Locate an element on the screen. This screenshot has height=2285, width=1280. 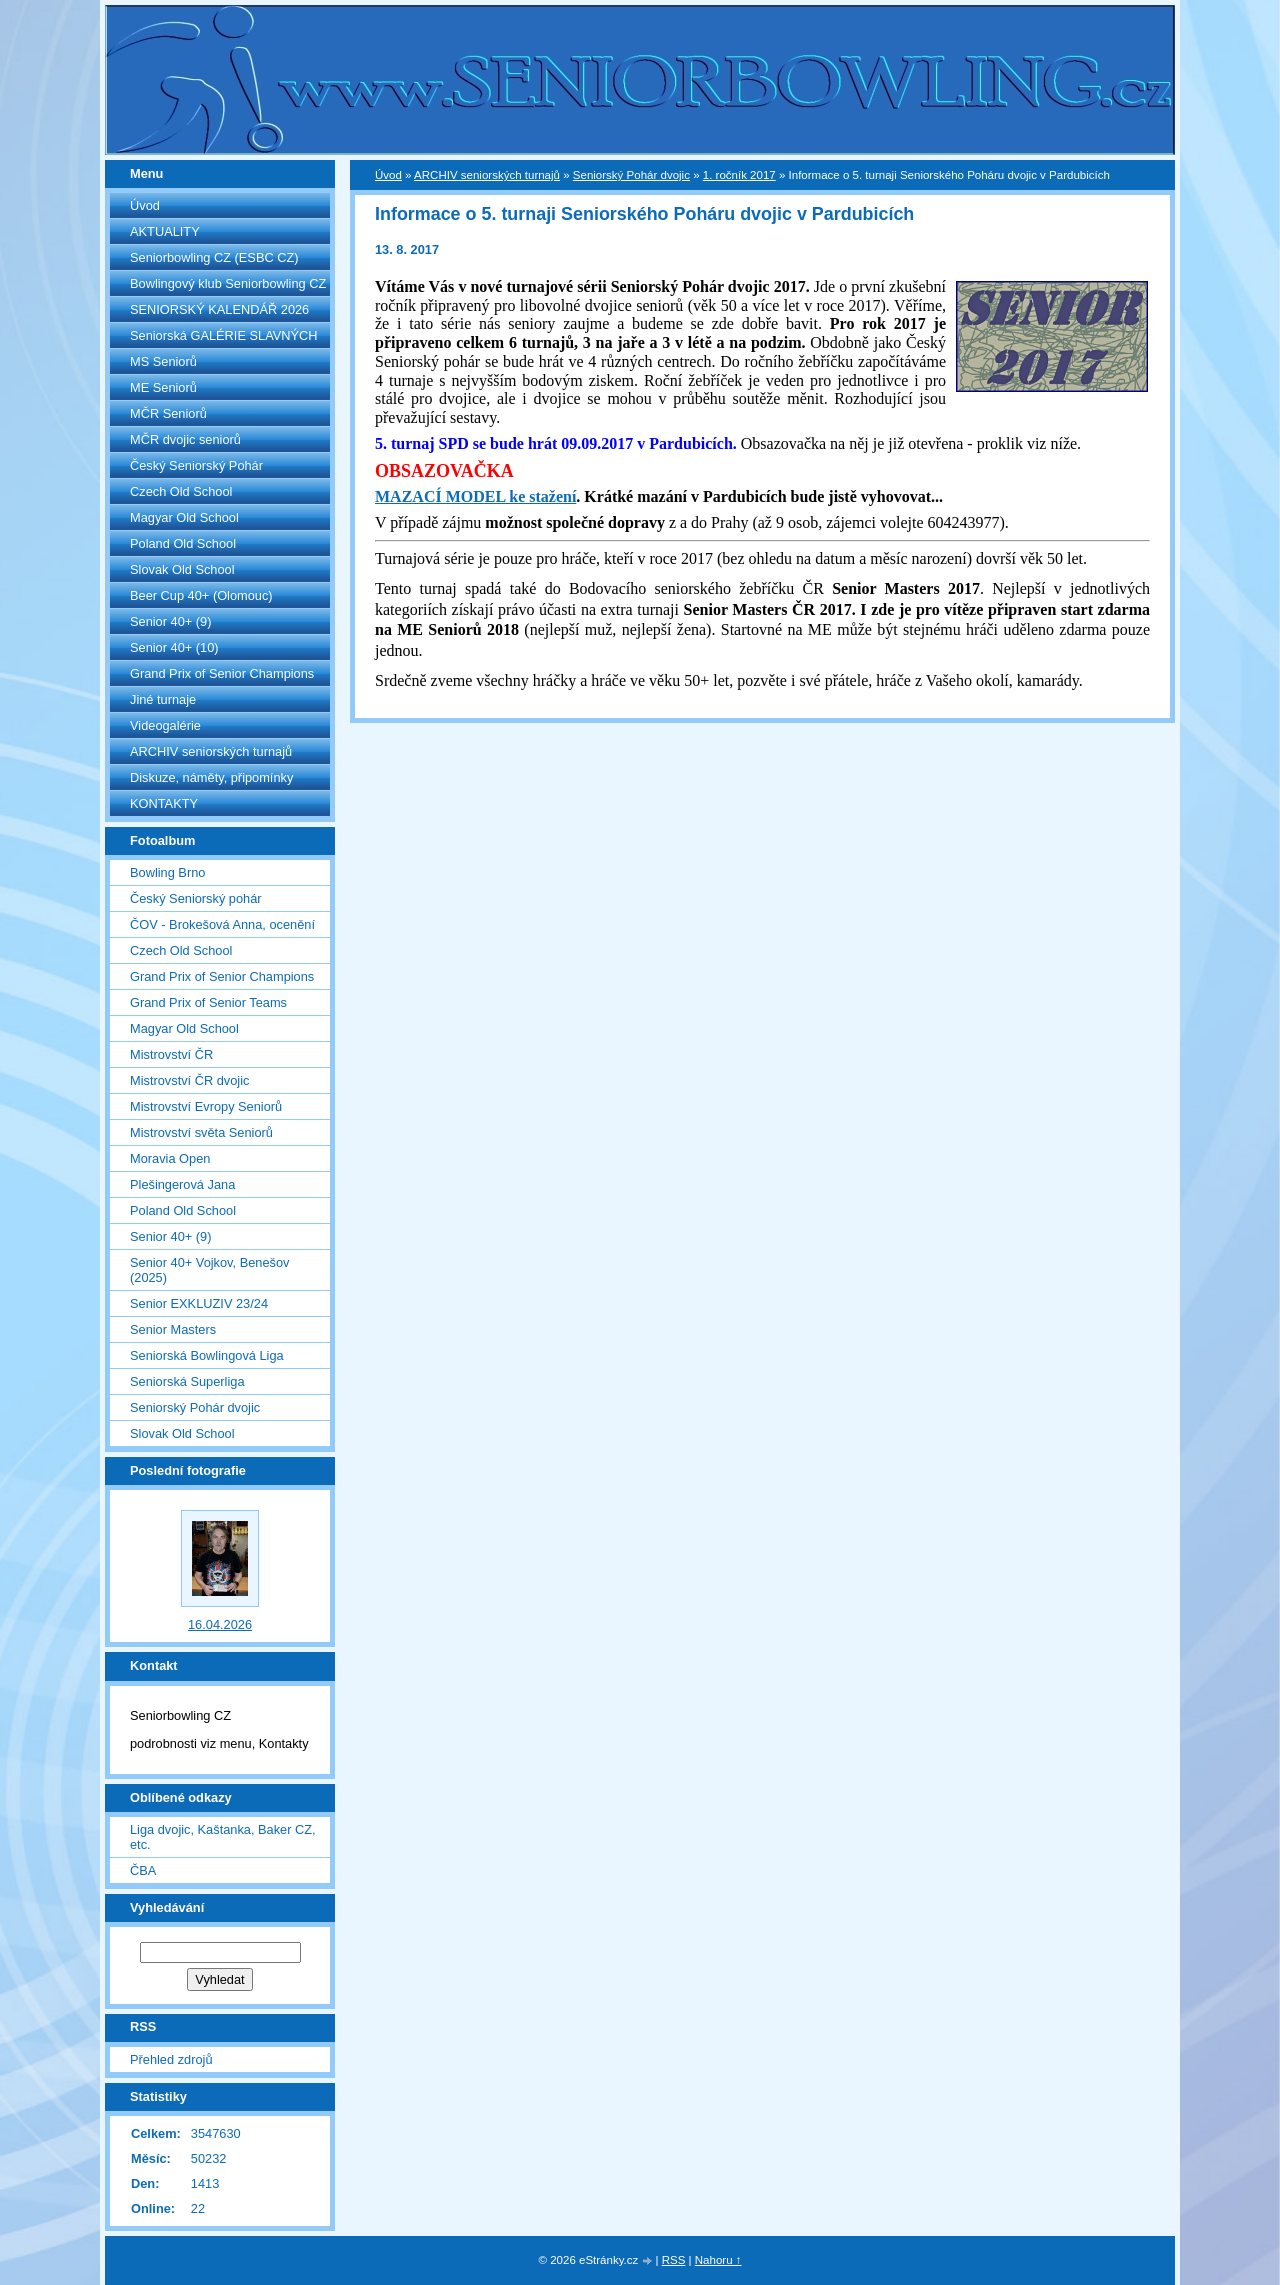
Úvod is located at coordinates (145, 205).